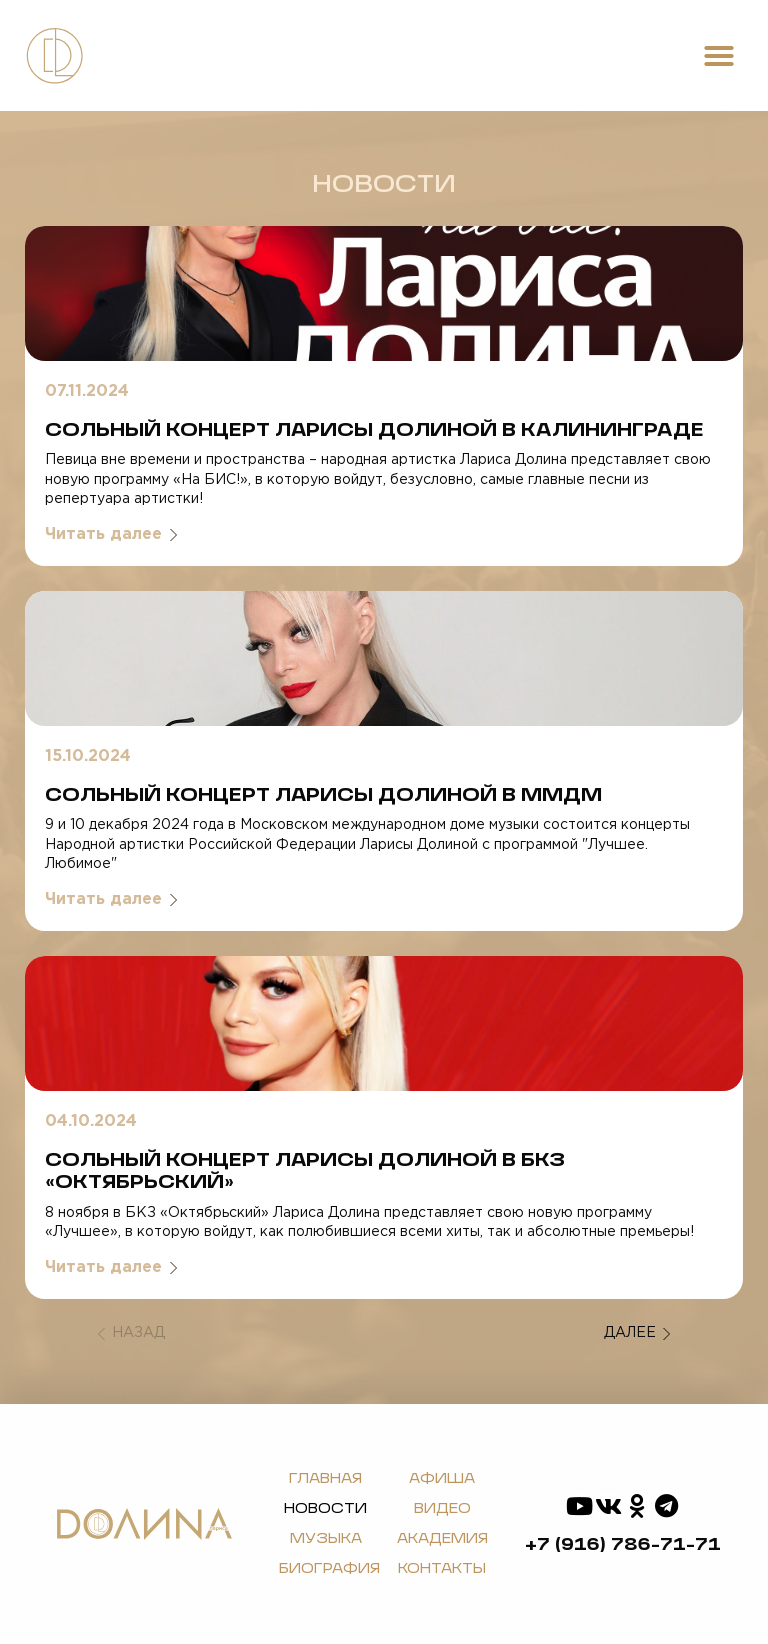  What do you see at coordinates (111, 534) in the screenshot?
I see `Читать далее` at bounding box center [111, 534].